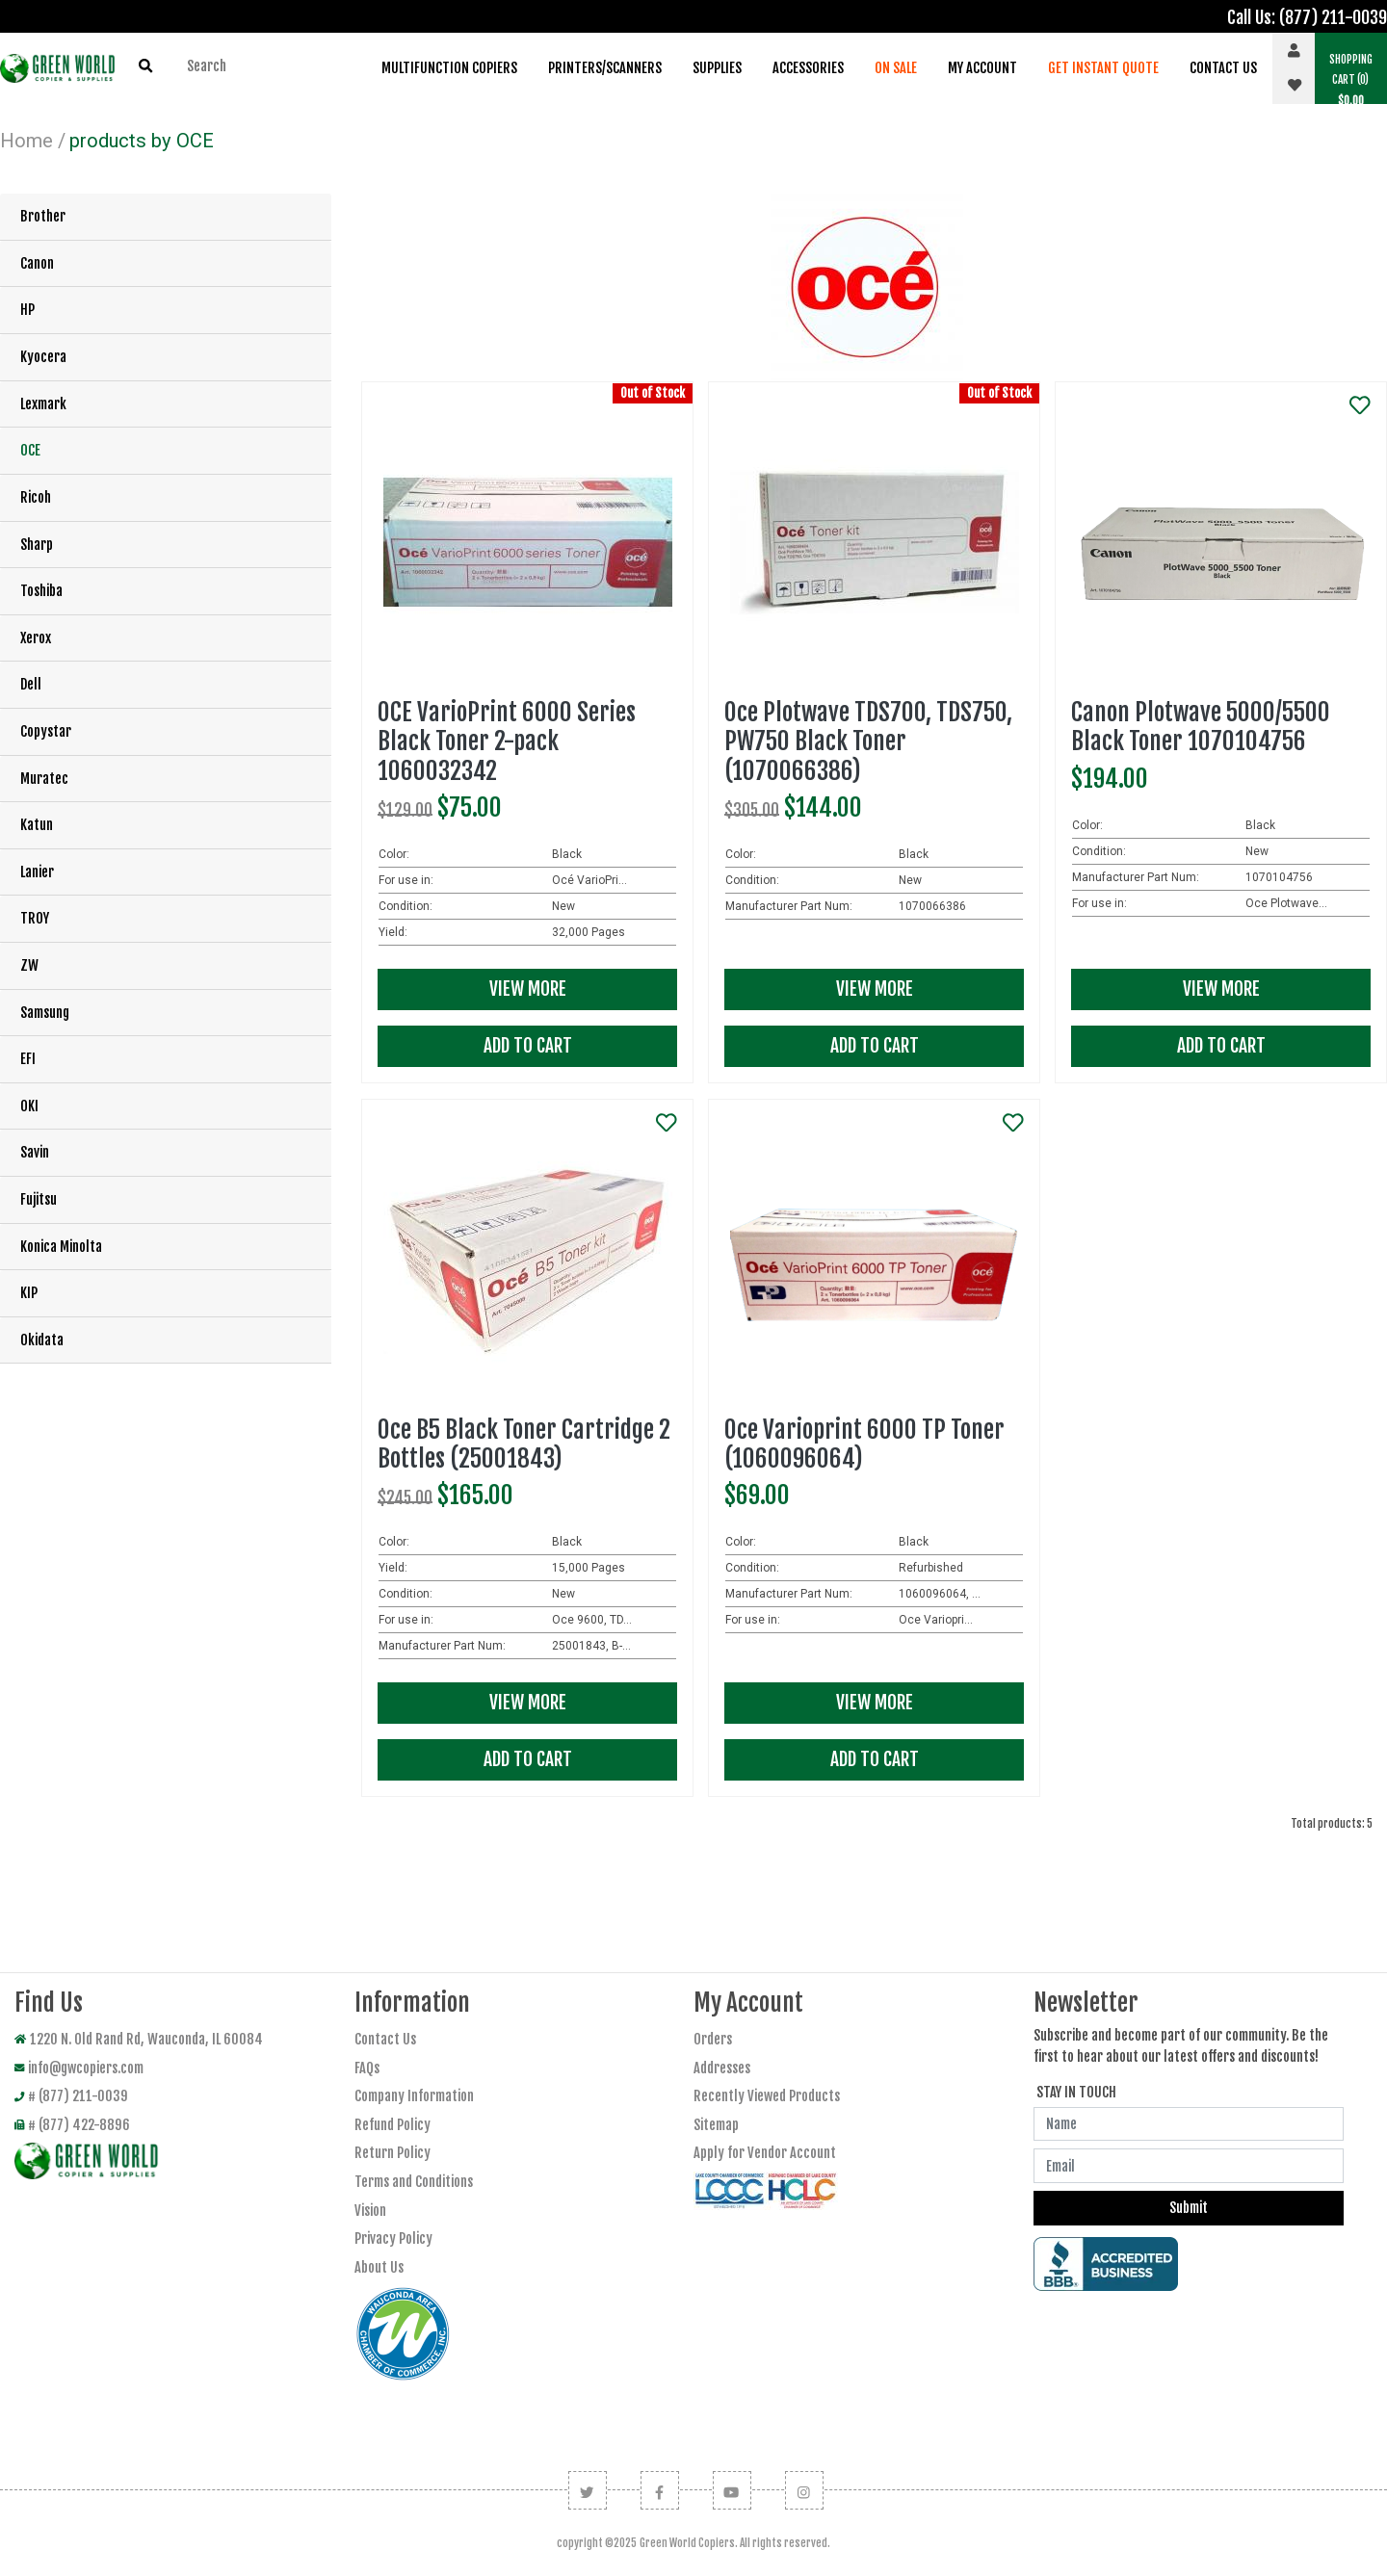 This screenshot has height=2576, width=1387. Describe the element at coordinates (79, 2068) in the screenshot. I see `info@gwcopiers.com` at that location.